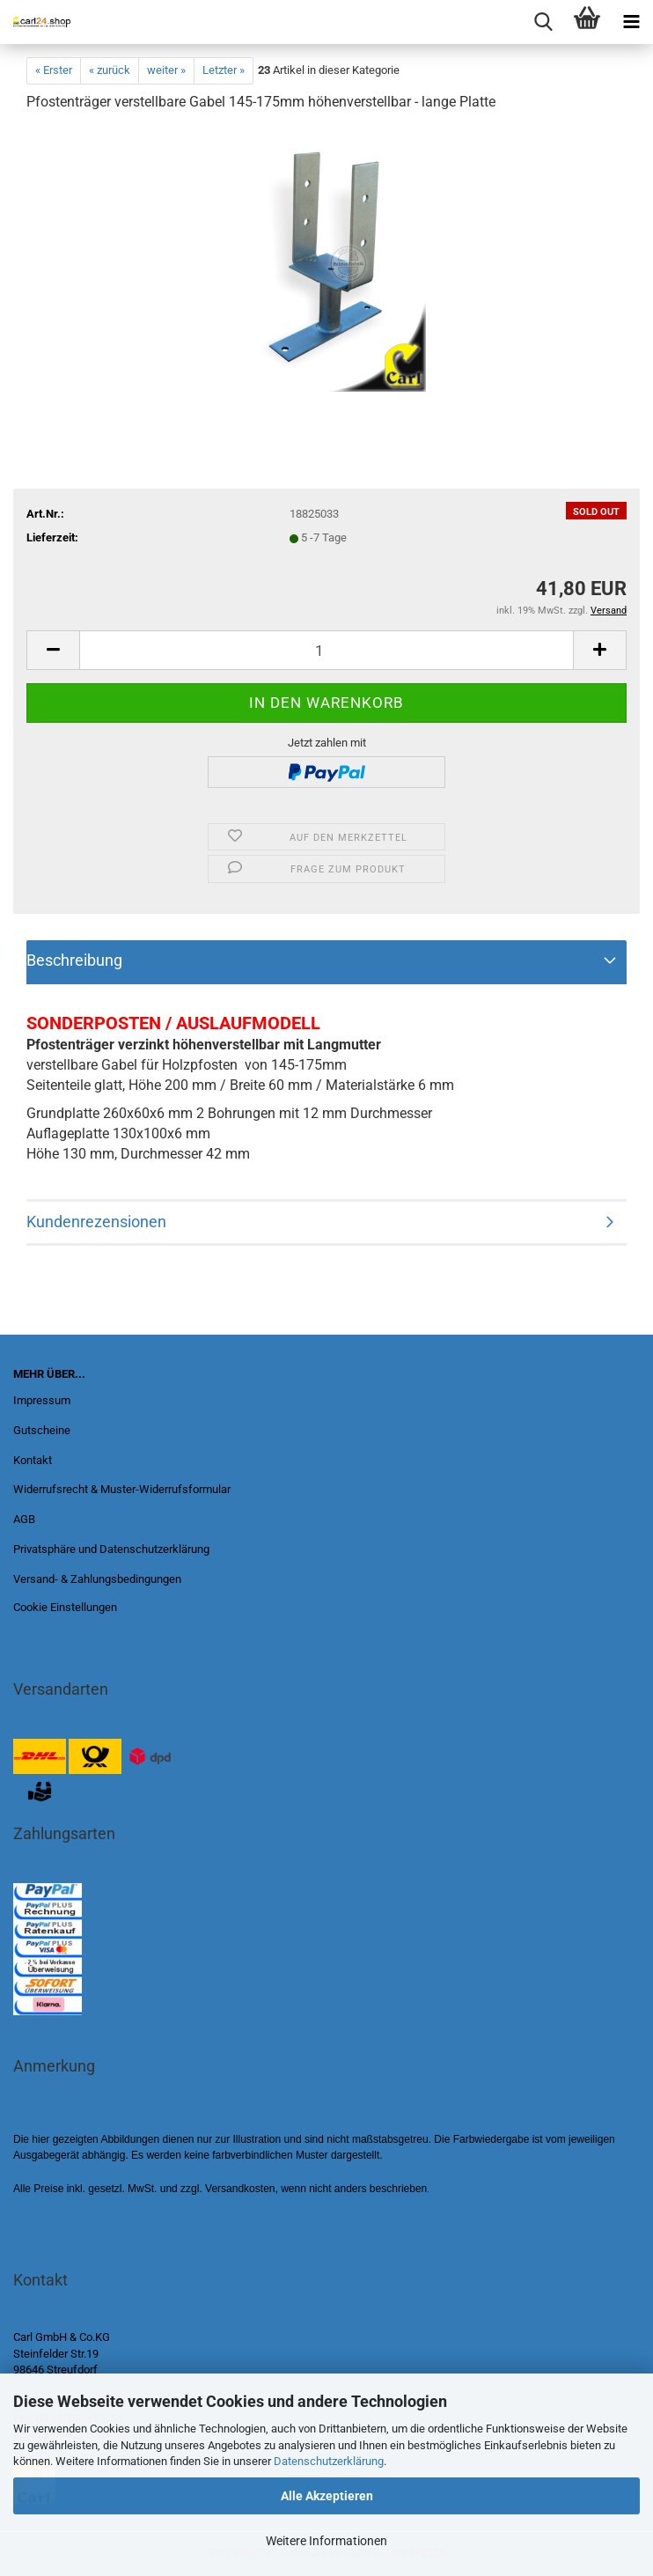  I want to click on Beschreibung, so click(74, 960).